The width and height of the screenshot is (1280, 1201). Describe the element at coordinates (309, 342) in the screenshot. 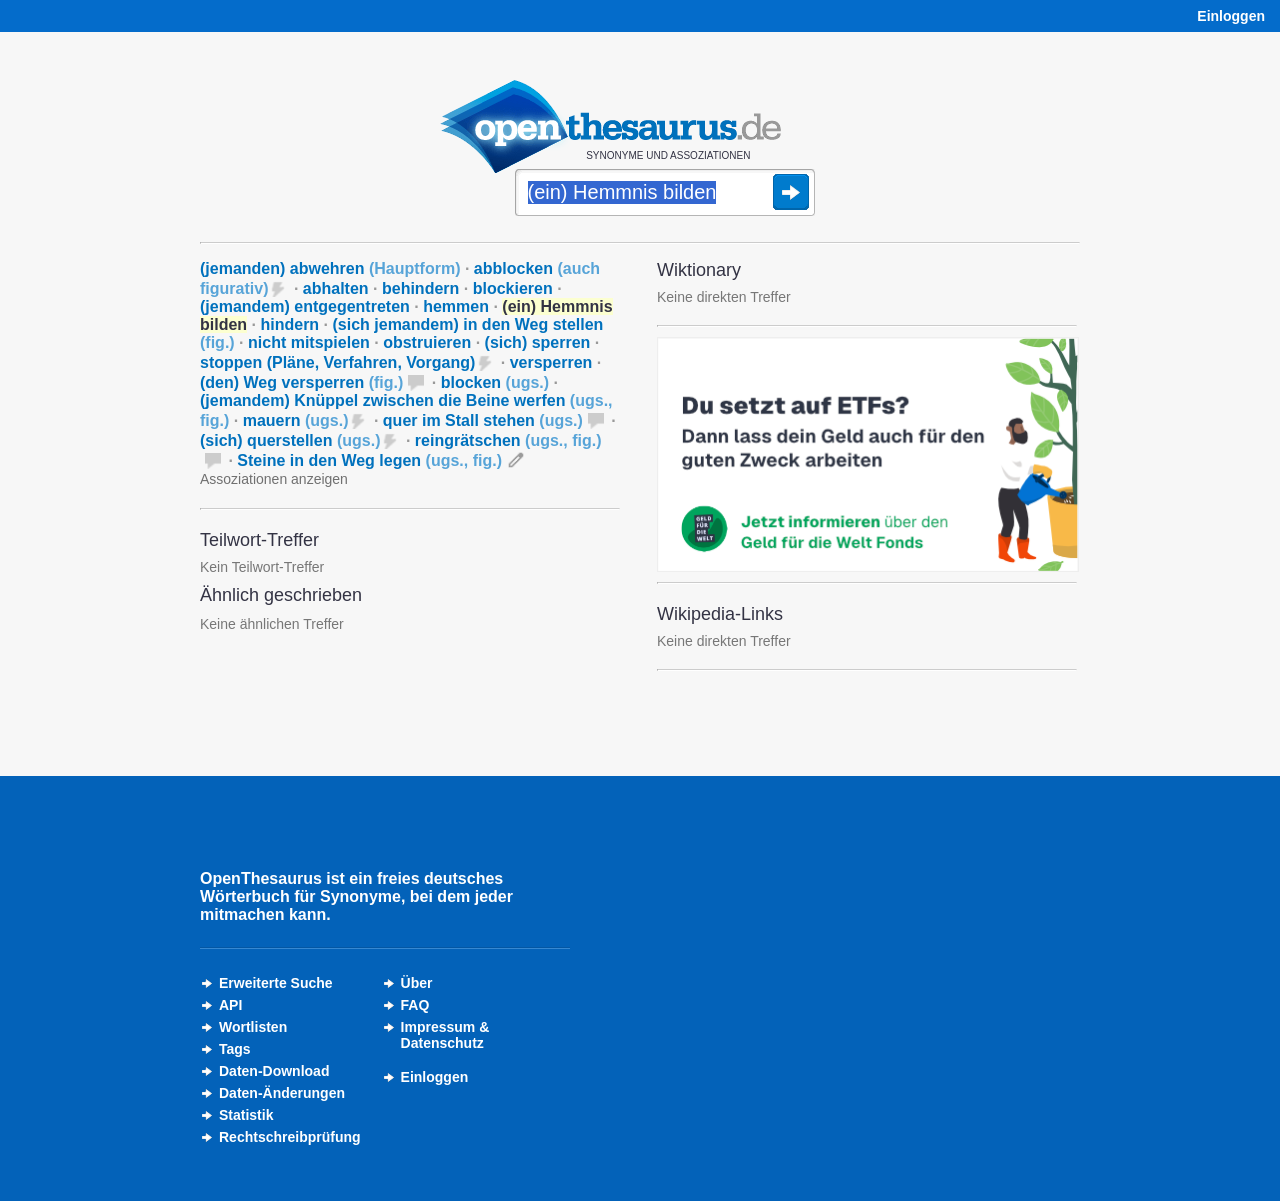

I see `nicht mitspielen` at that location.